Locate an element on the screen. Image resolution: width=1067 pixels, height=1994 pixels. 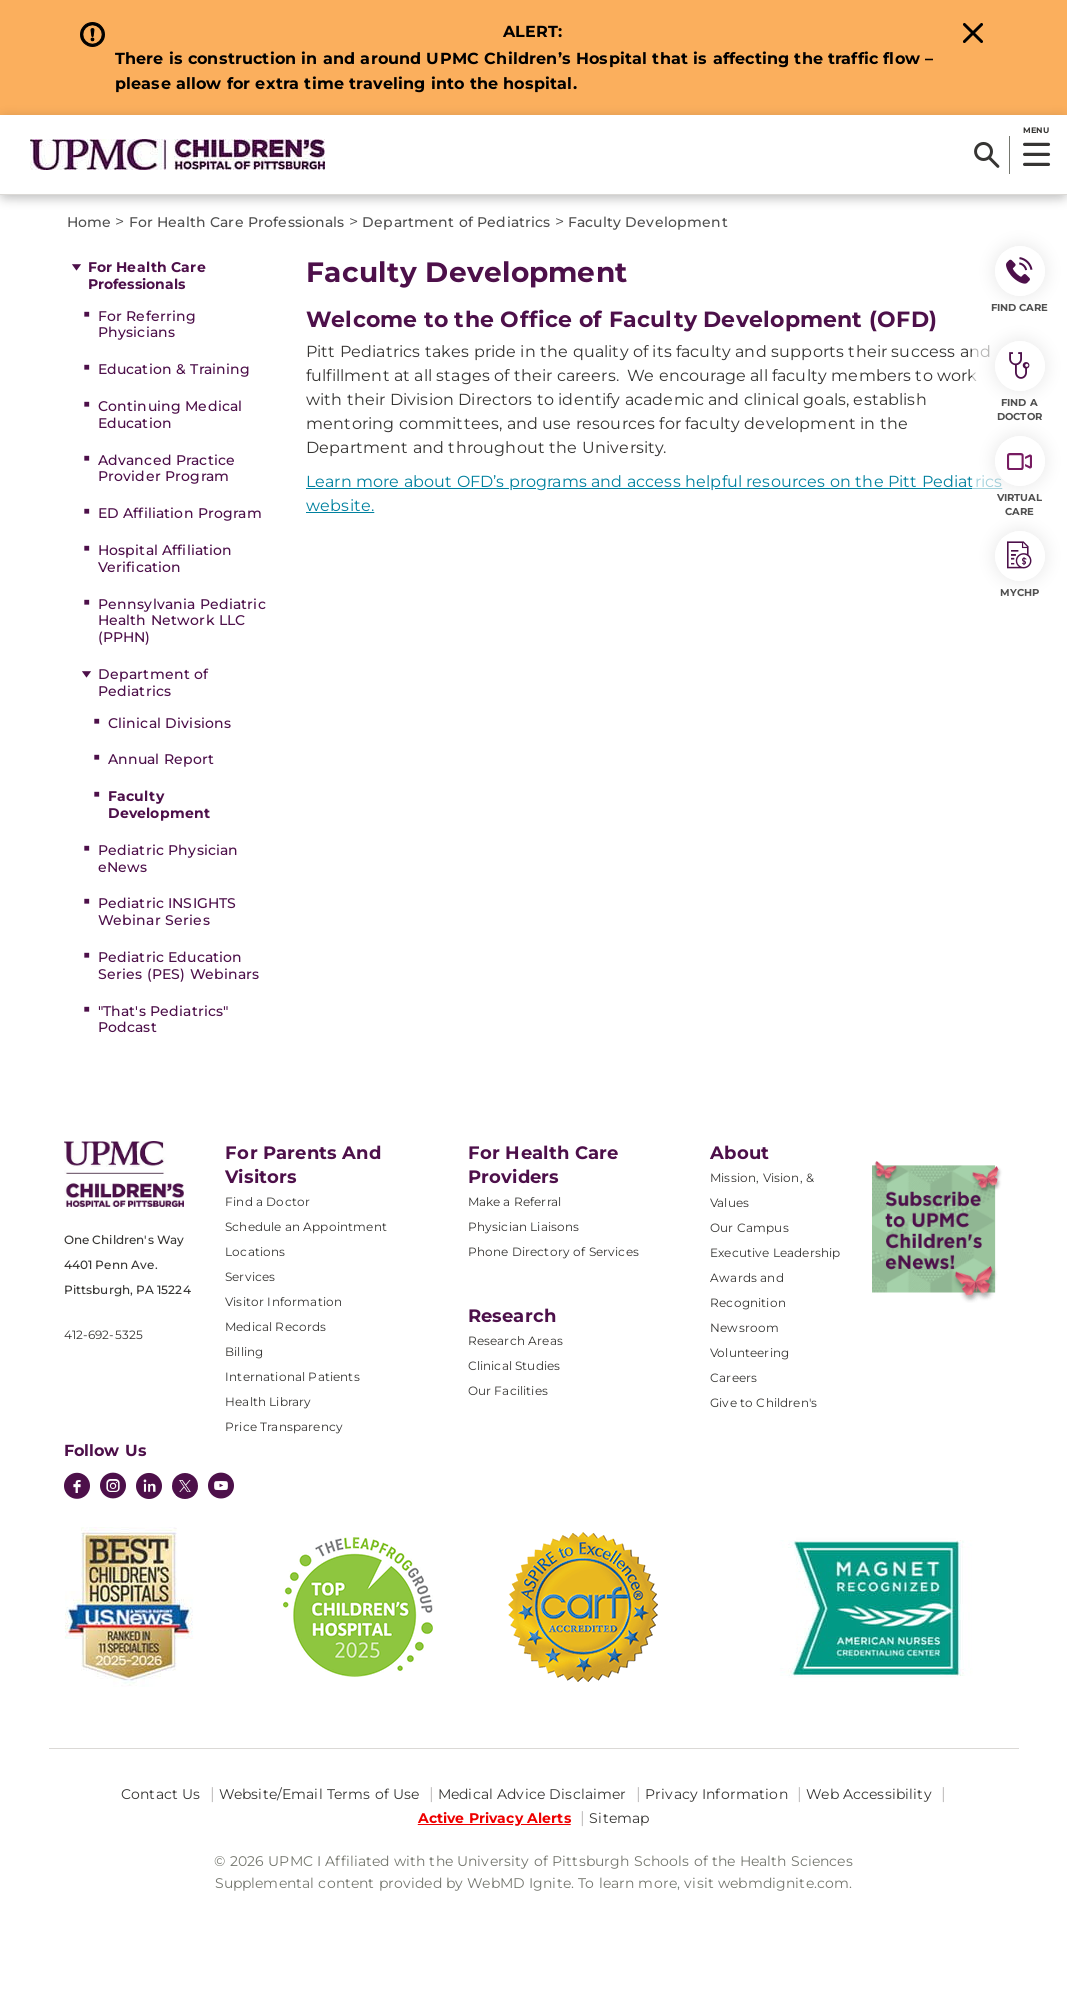
[Twitter] is located at coordinates (185, 1486).